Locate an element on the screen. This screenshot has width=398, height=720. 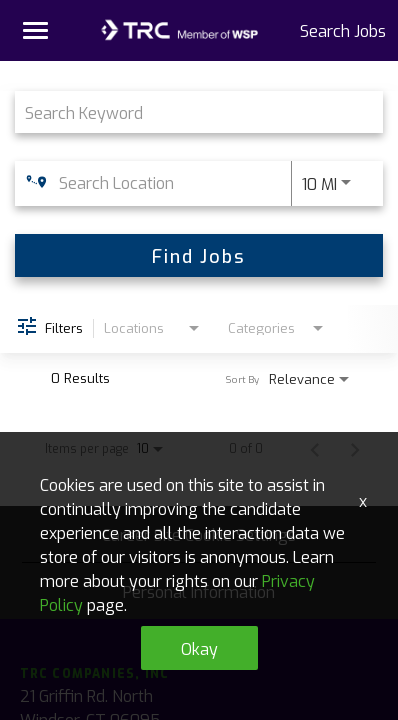
Personal Information is located at coordinates (199, 591).